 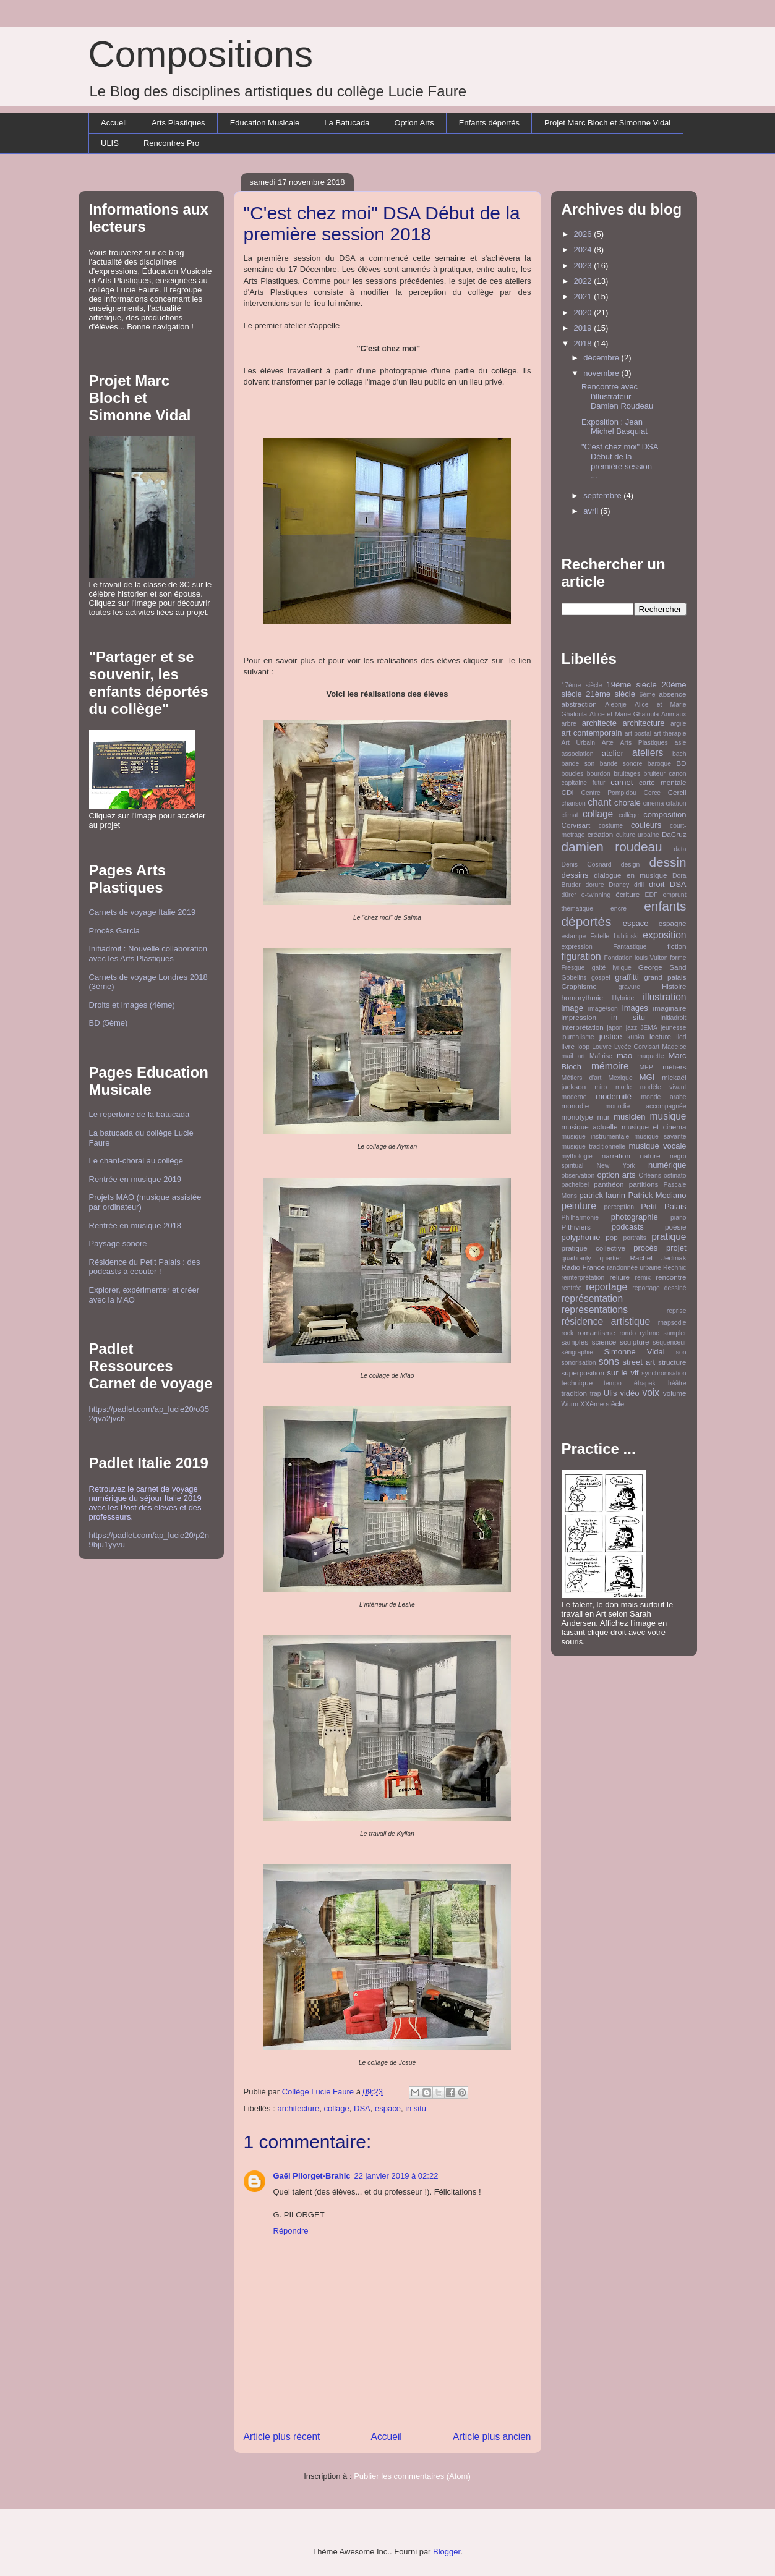 What do you see at coordinates (178, 122) in the screenshot?
I see `Arts Plastiques` at bounding box center [178, 122].